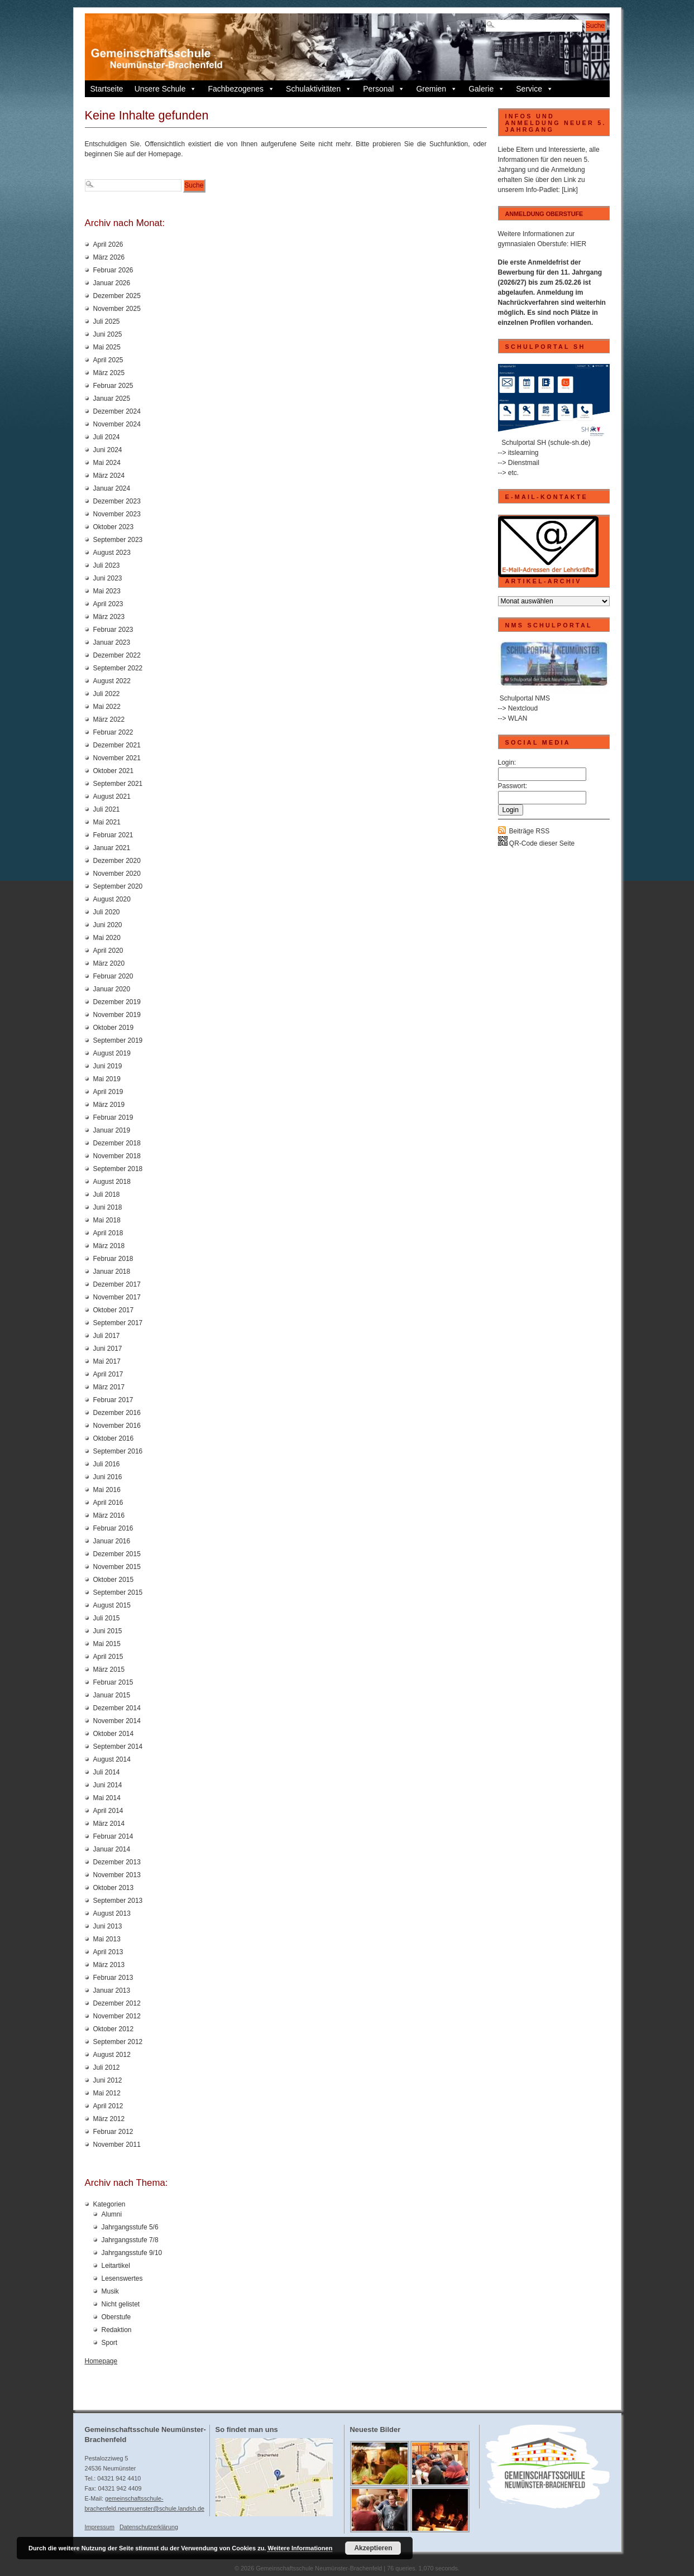  I want to click on Jahrgangsstufe 5/6, so click(130, 2227).